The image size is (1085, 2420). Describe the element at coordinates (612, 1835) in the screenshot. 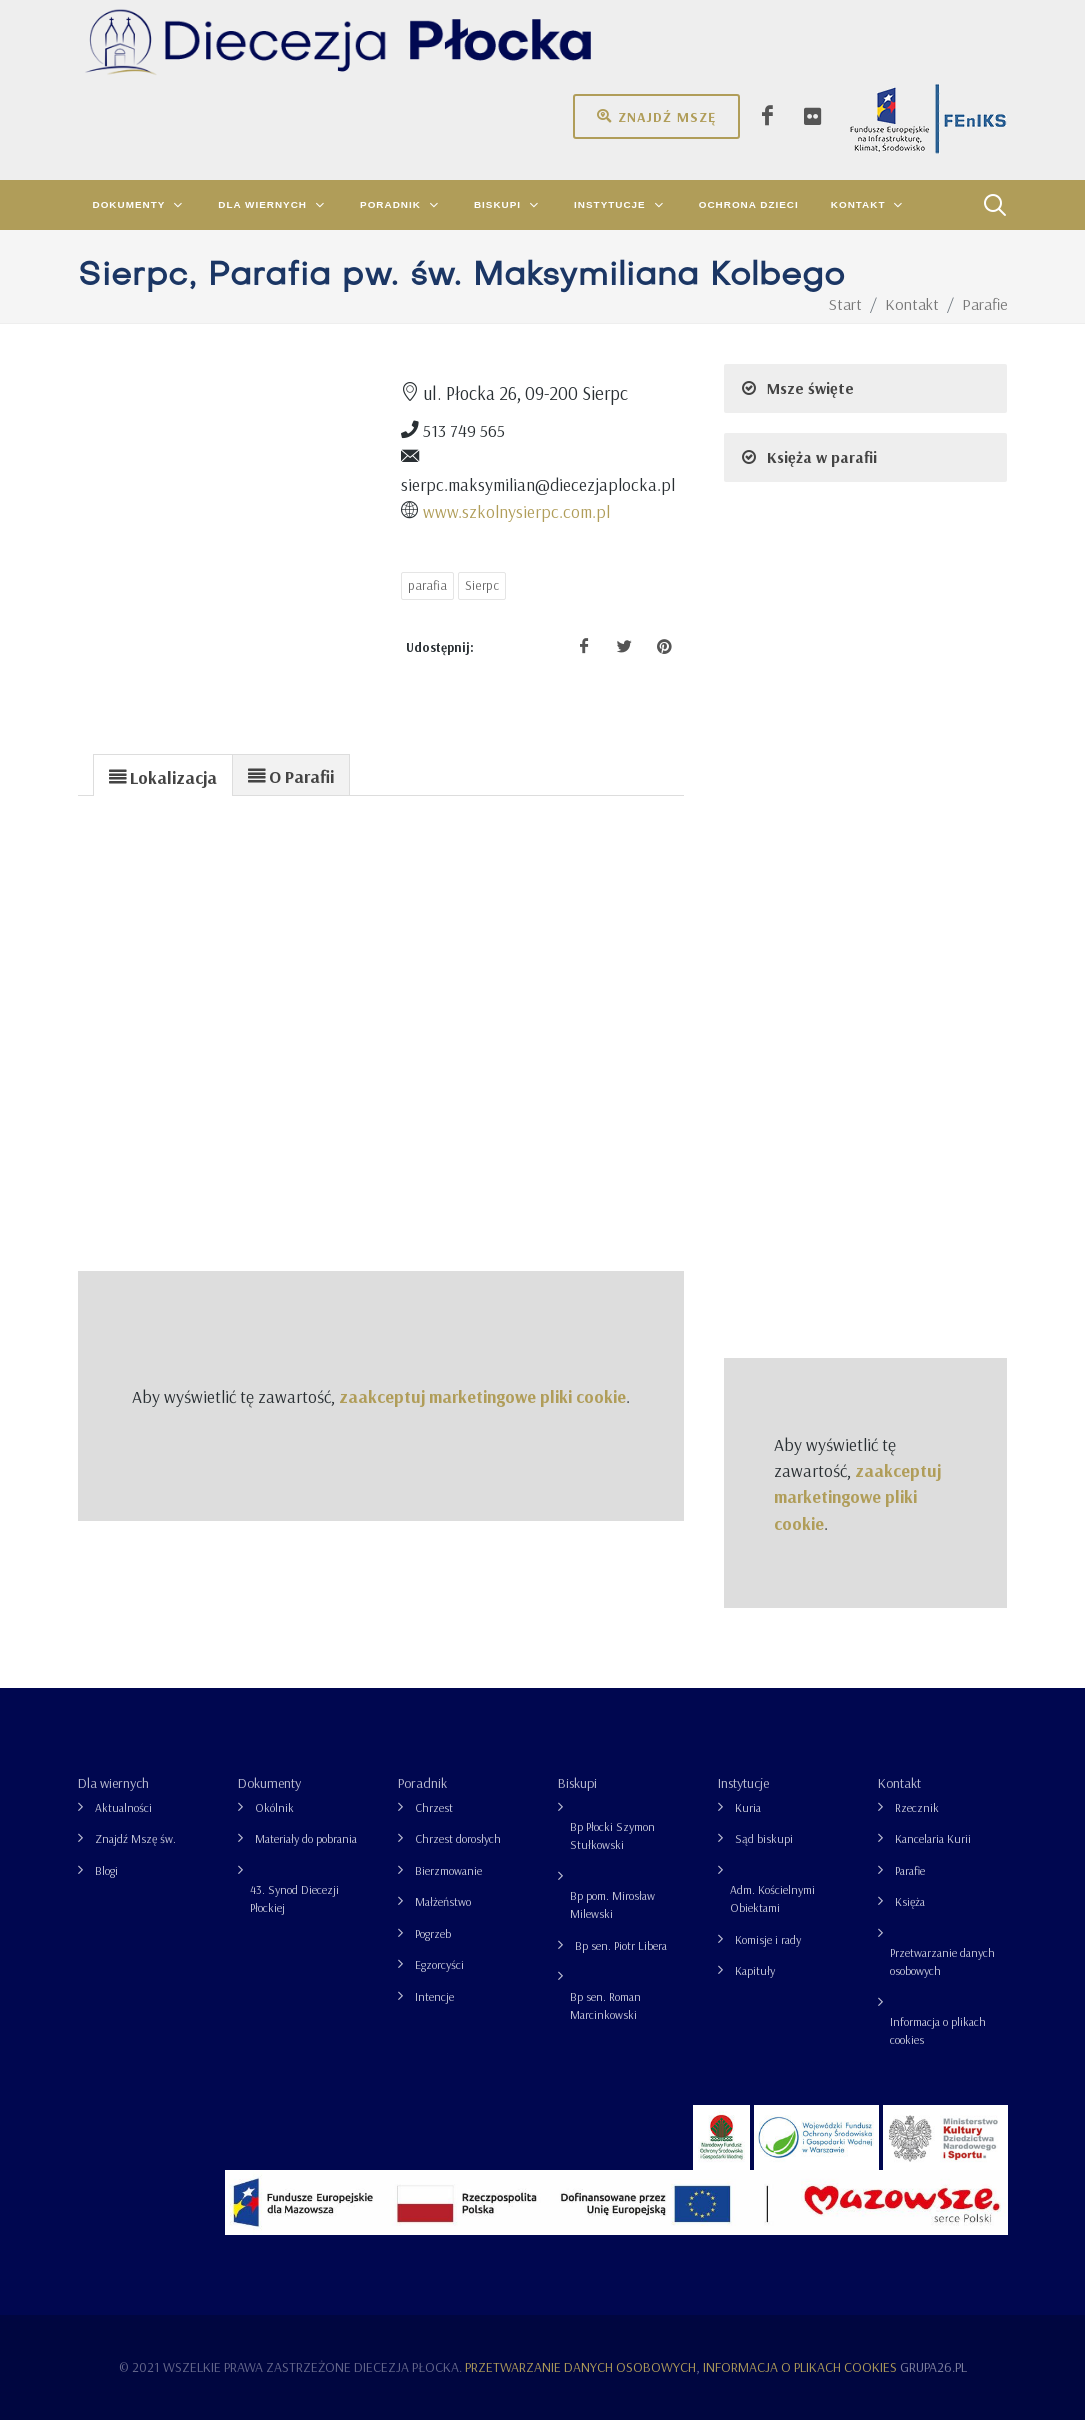

I see `Bp Płocki Szymon Stułkowski` at that location.